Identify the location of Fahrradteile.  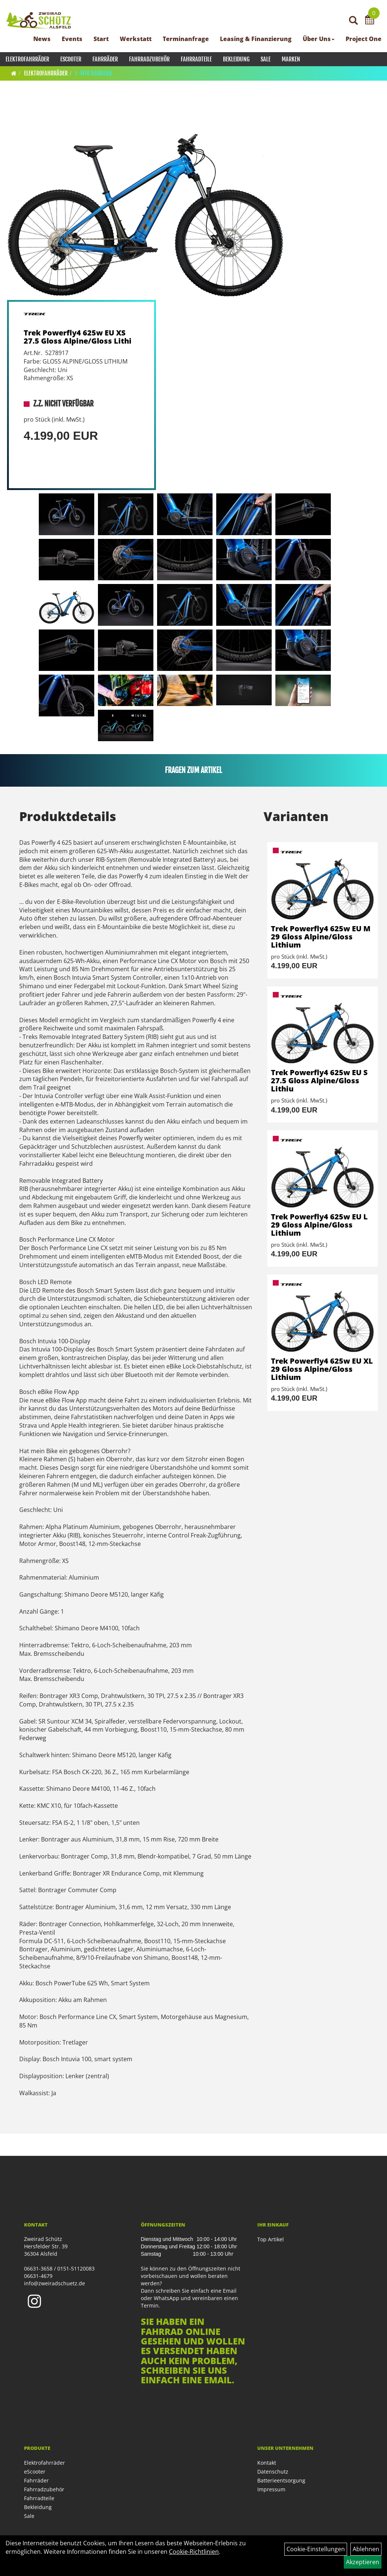
(196, 59).